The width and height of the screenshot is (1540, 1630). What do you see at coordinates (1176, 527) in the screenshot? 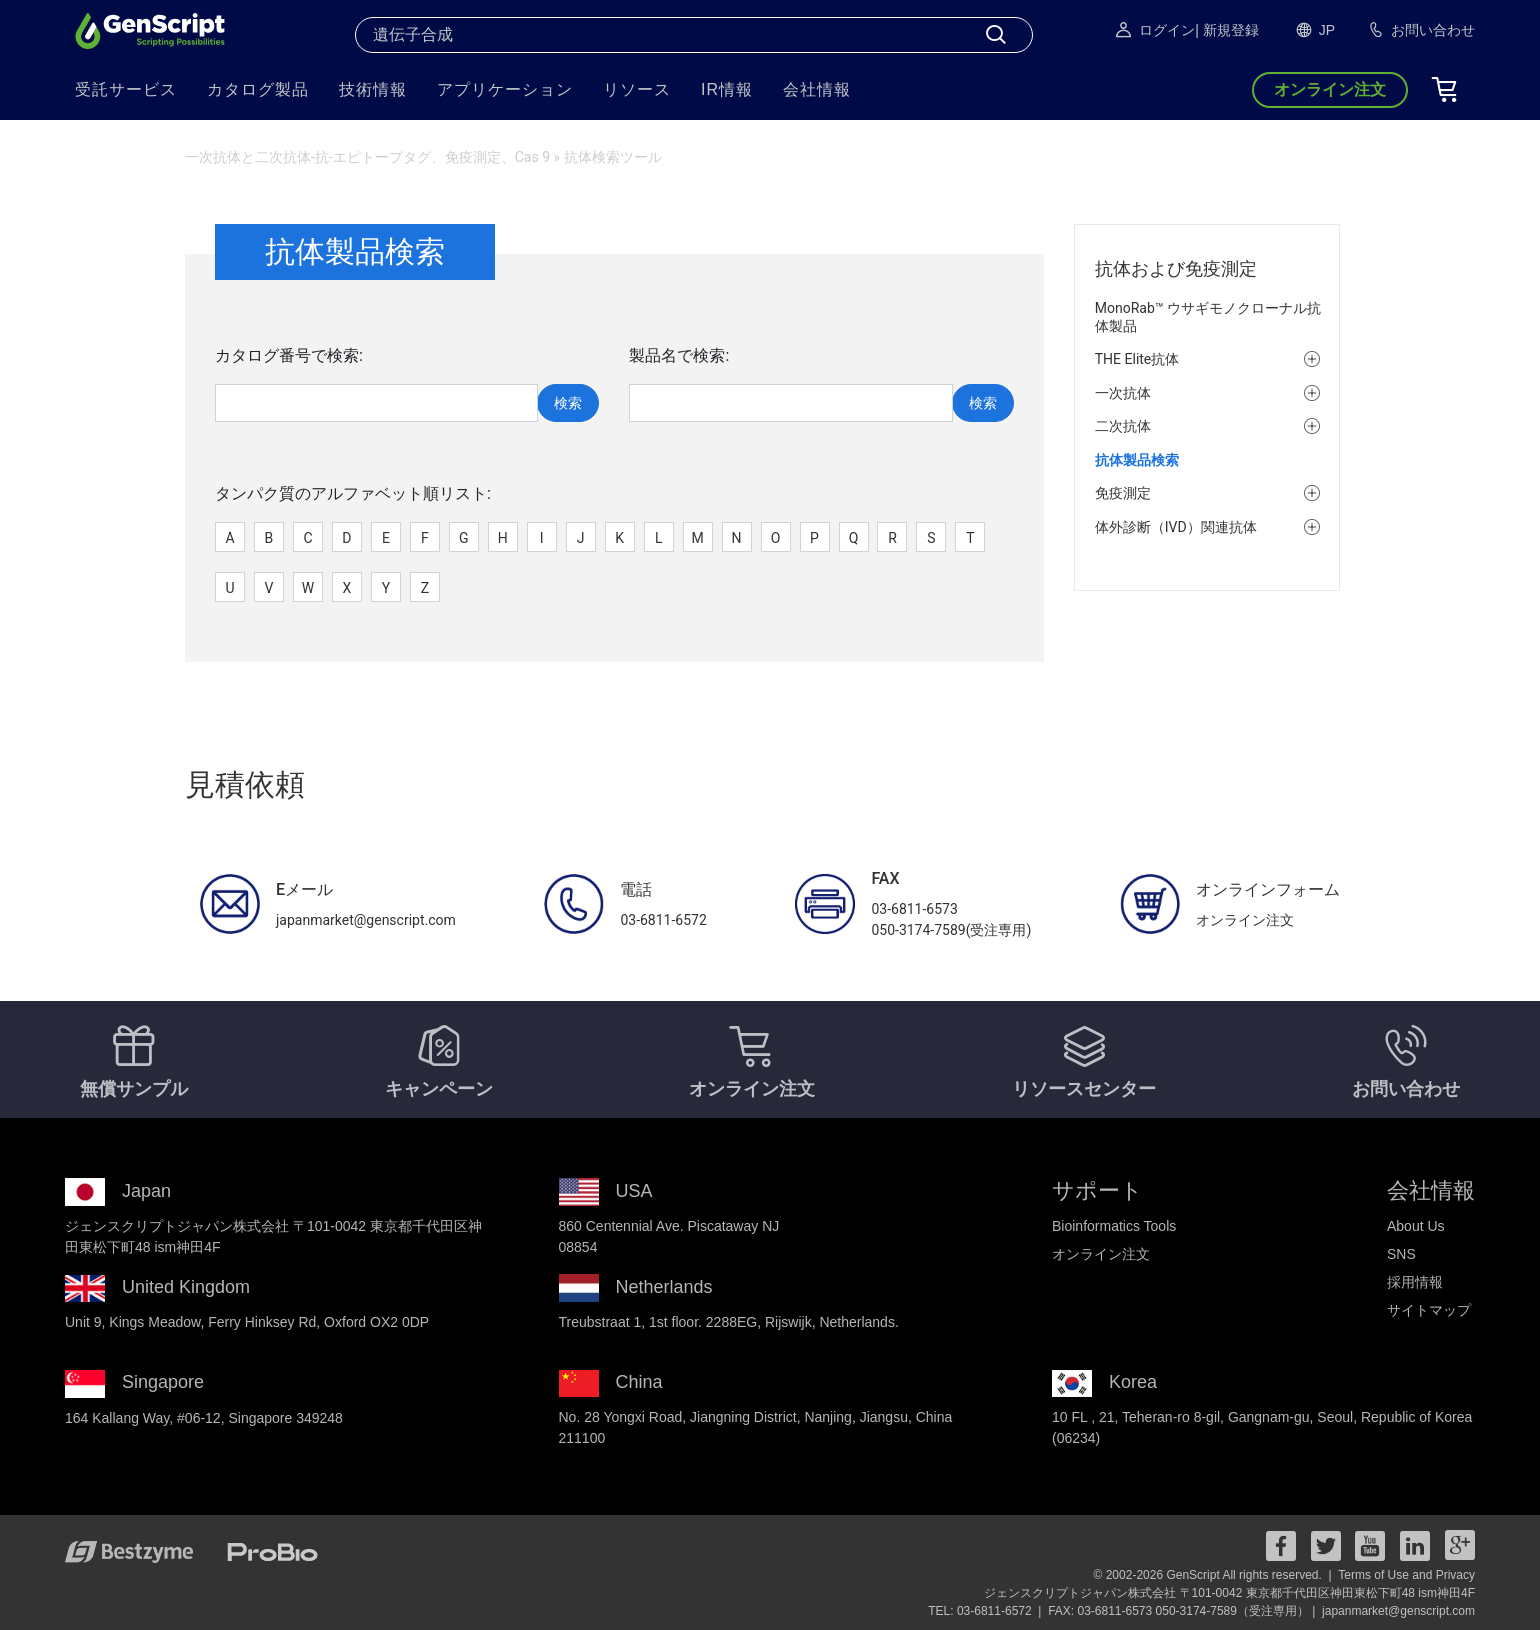
I see `体外診断（IVD）関連抗体` at bounding box center [1176, 527].